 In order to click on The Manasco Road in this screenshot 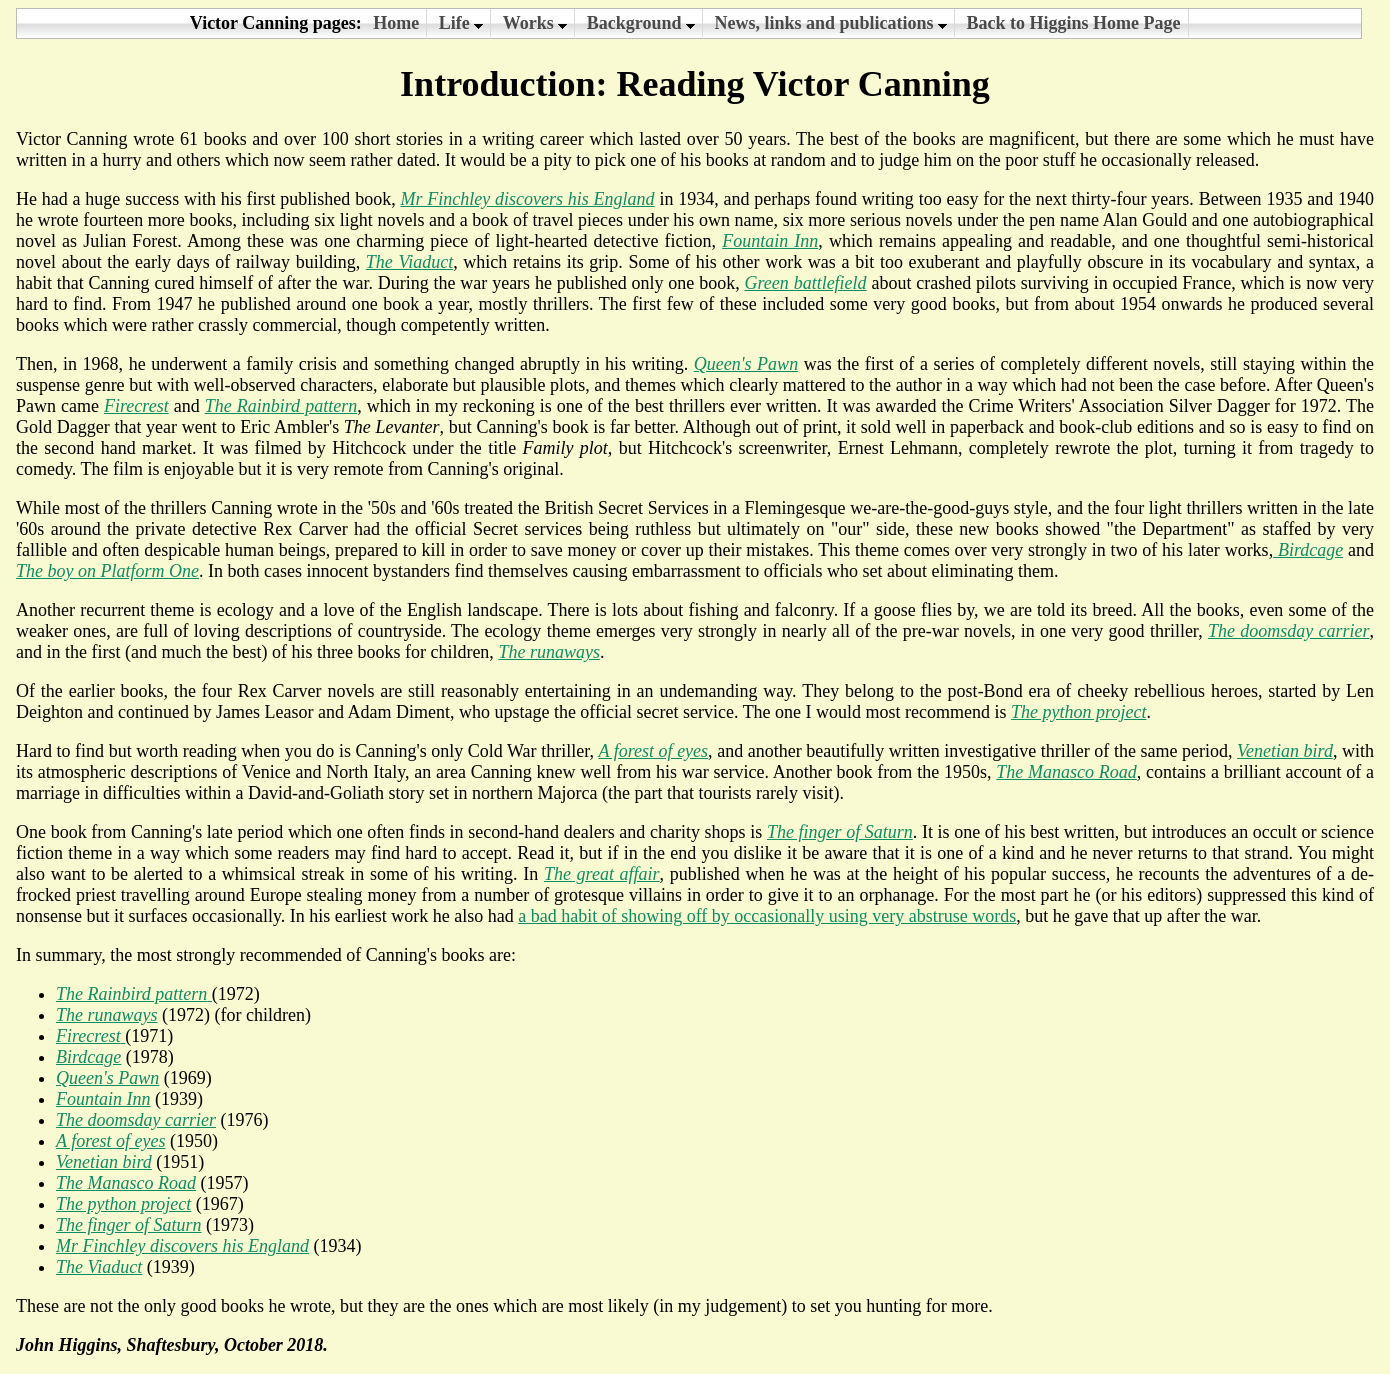, I will do `click(1066, 772)`.